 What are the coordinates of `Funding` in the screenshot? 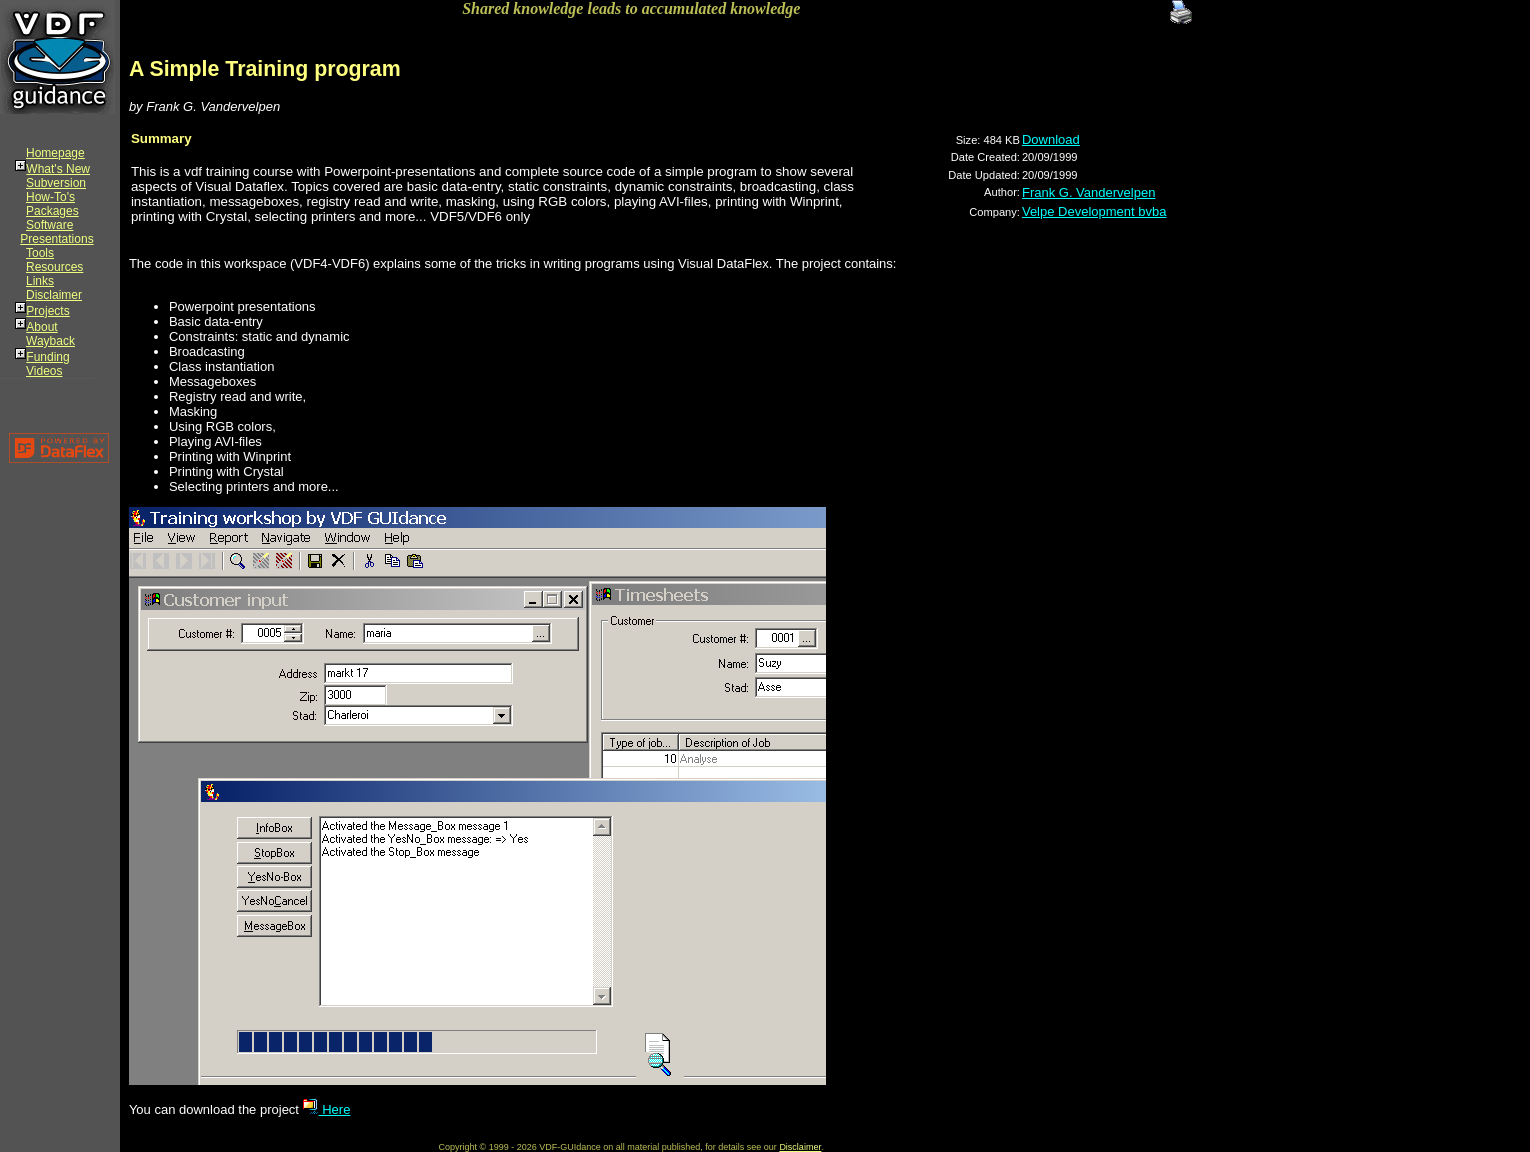 It's located at (47, 357).